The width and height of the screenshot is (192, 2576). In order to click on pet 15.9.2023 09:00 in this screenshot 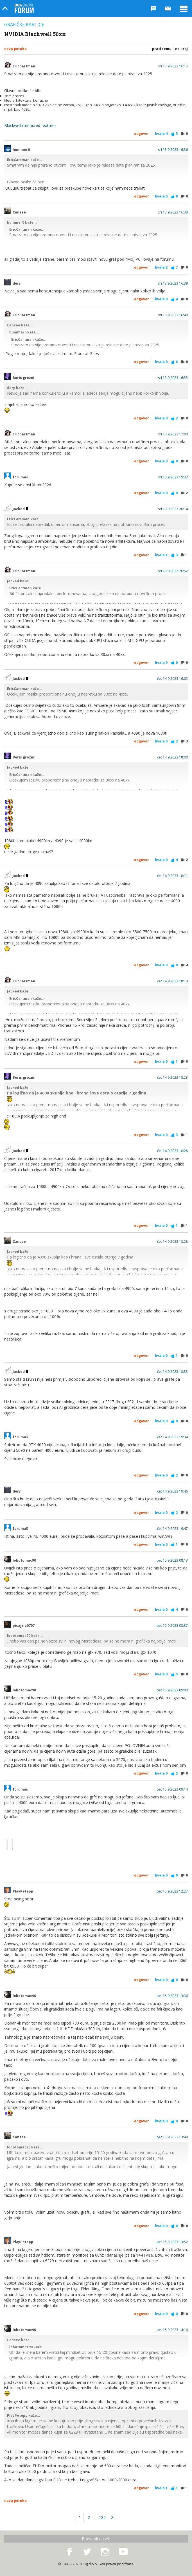, I will do `click(172, 1690)`.